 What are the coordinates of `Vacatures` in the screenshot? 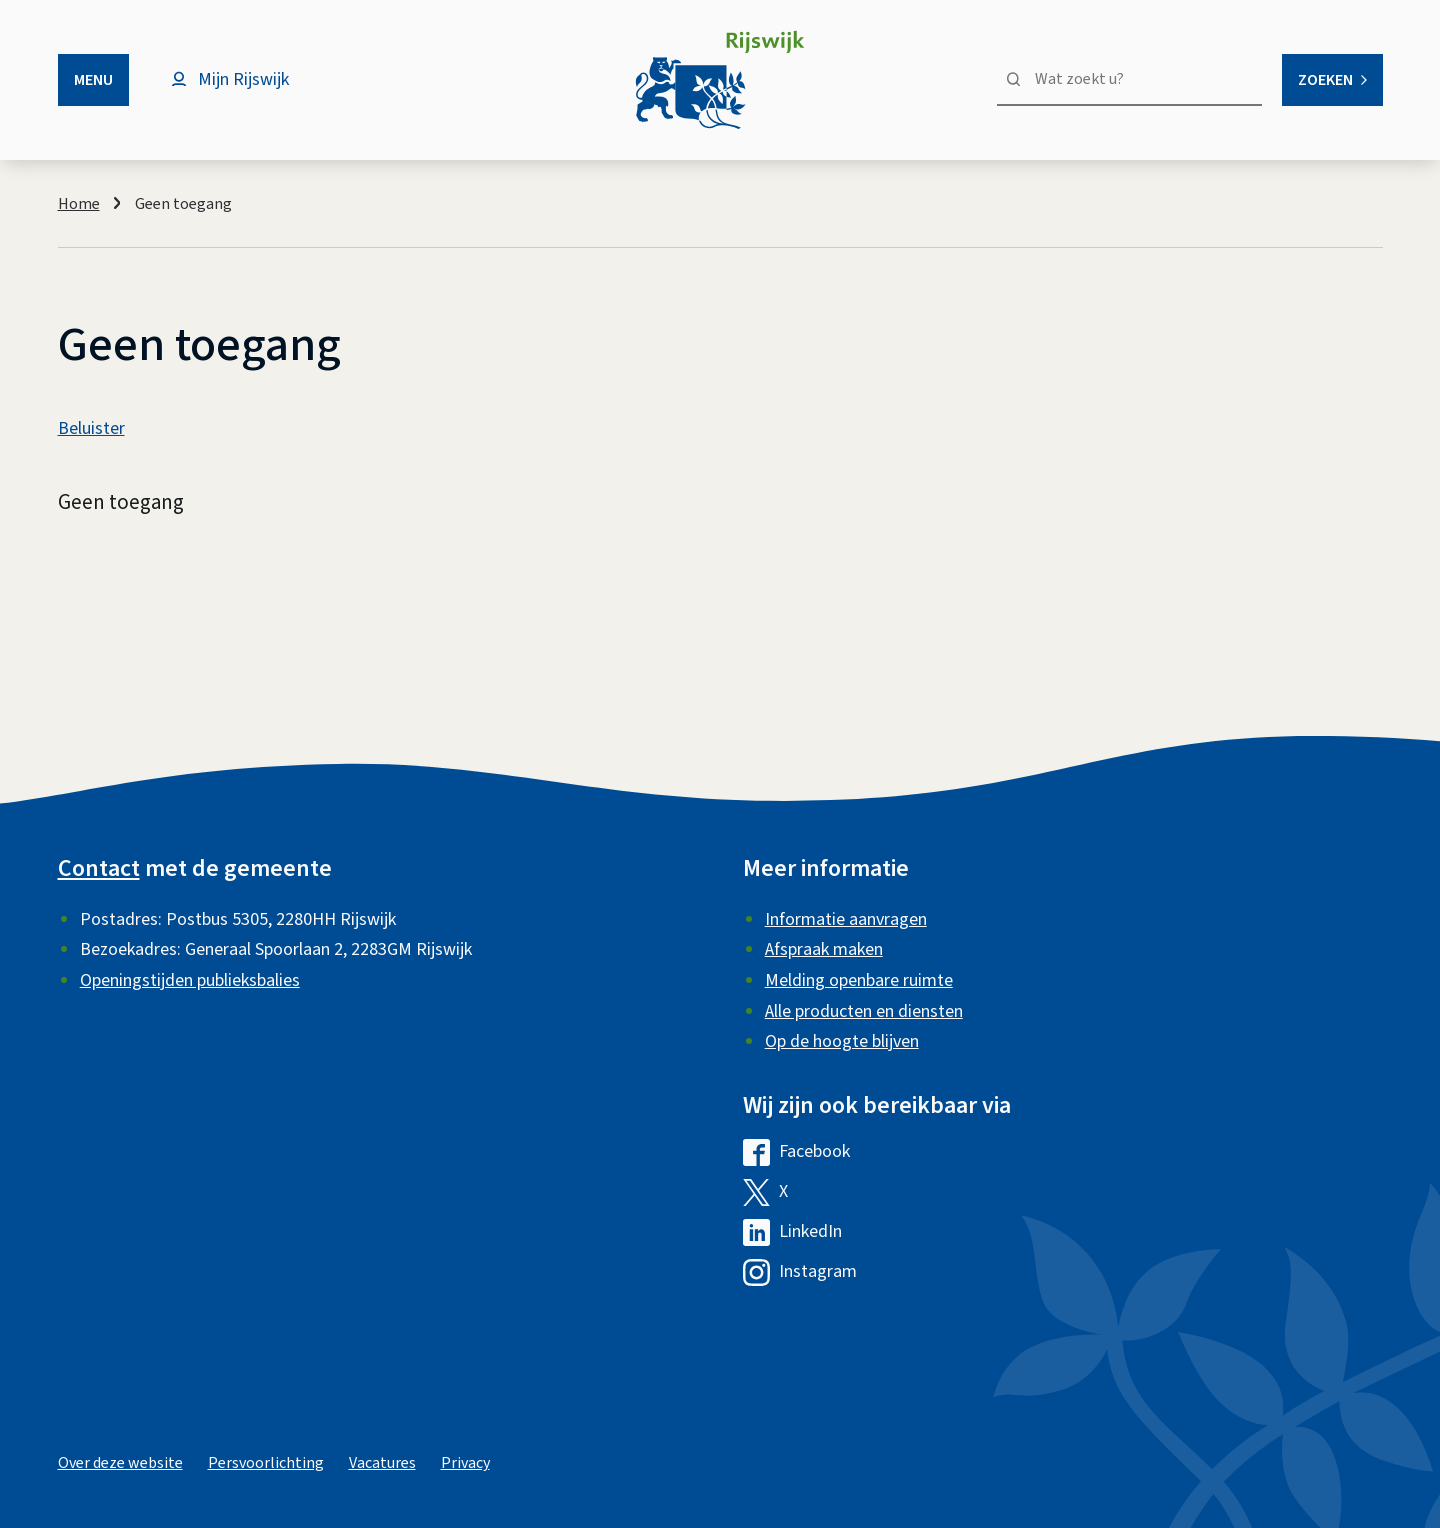 It's located at (382, 1463).